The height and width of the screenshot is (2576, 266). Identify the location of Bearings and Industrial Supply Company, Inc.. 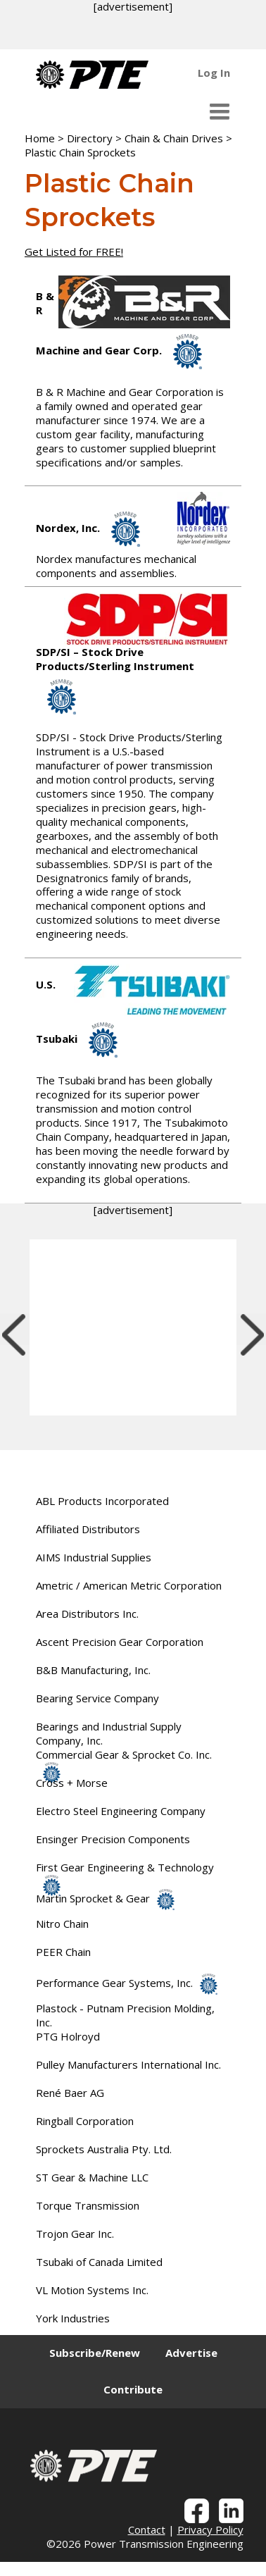
(109, 1733).